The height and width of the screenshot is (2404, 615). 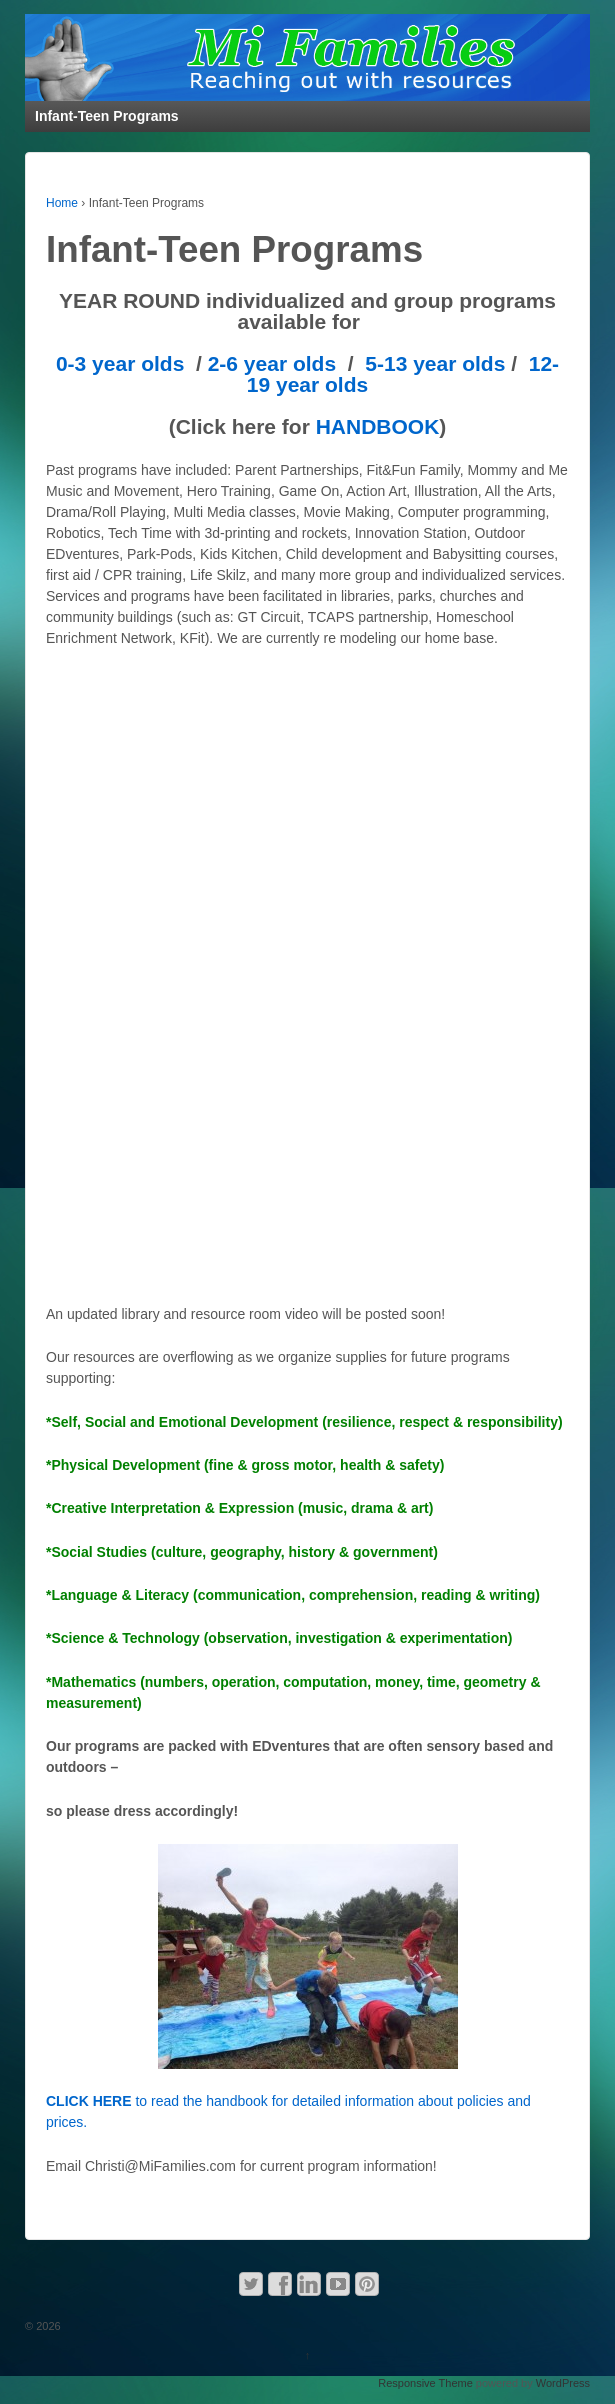 I want to click on 2-6 year olds, so click(x=272, y=363).